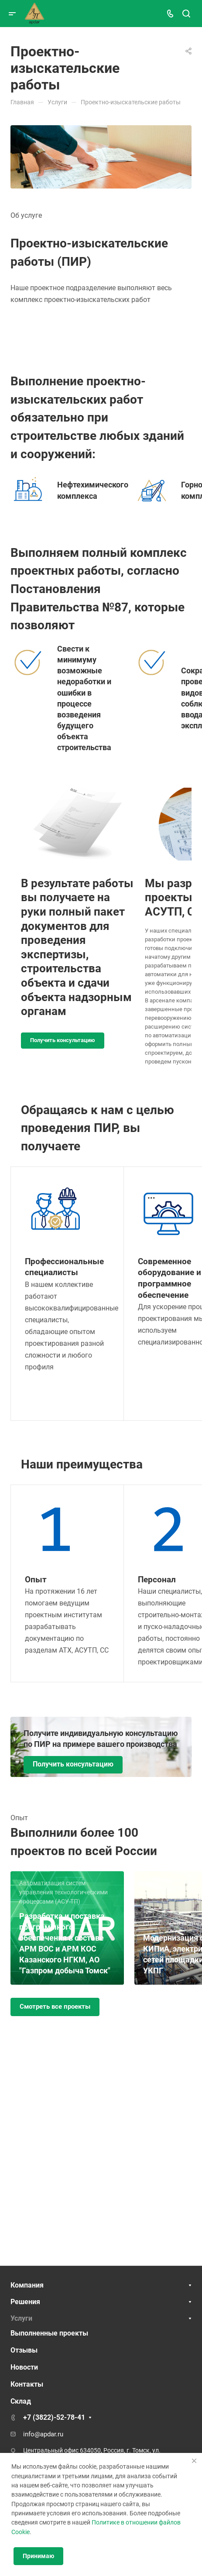 The image size is (202, 2576). What do you see at coordinates (55, 2006) in the screenshot?
I see `Смотреть все проекты` at bounding box center [55, 2006].